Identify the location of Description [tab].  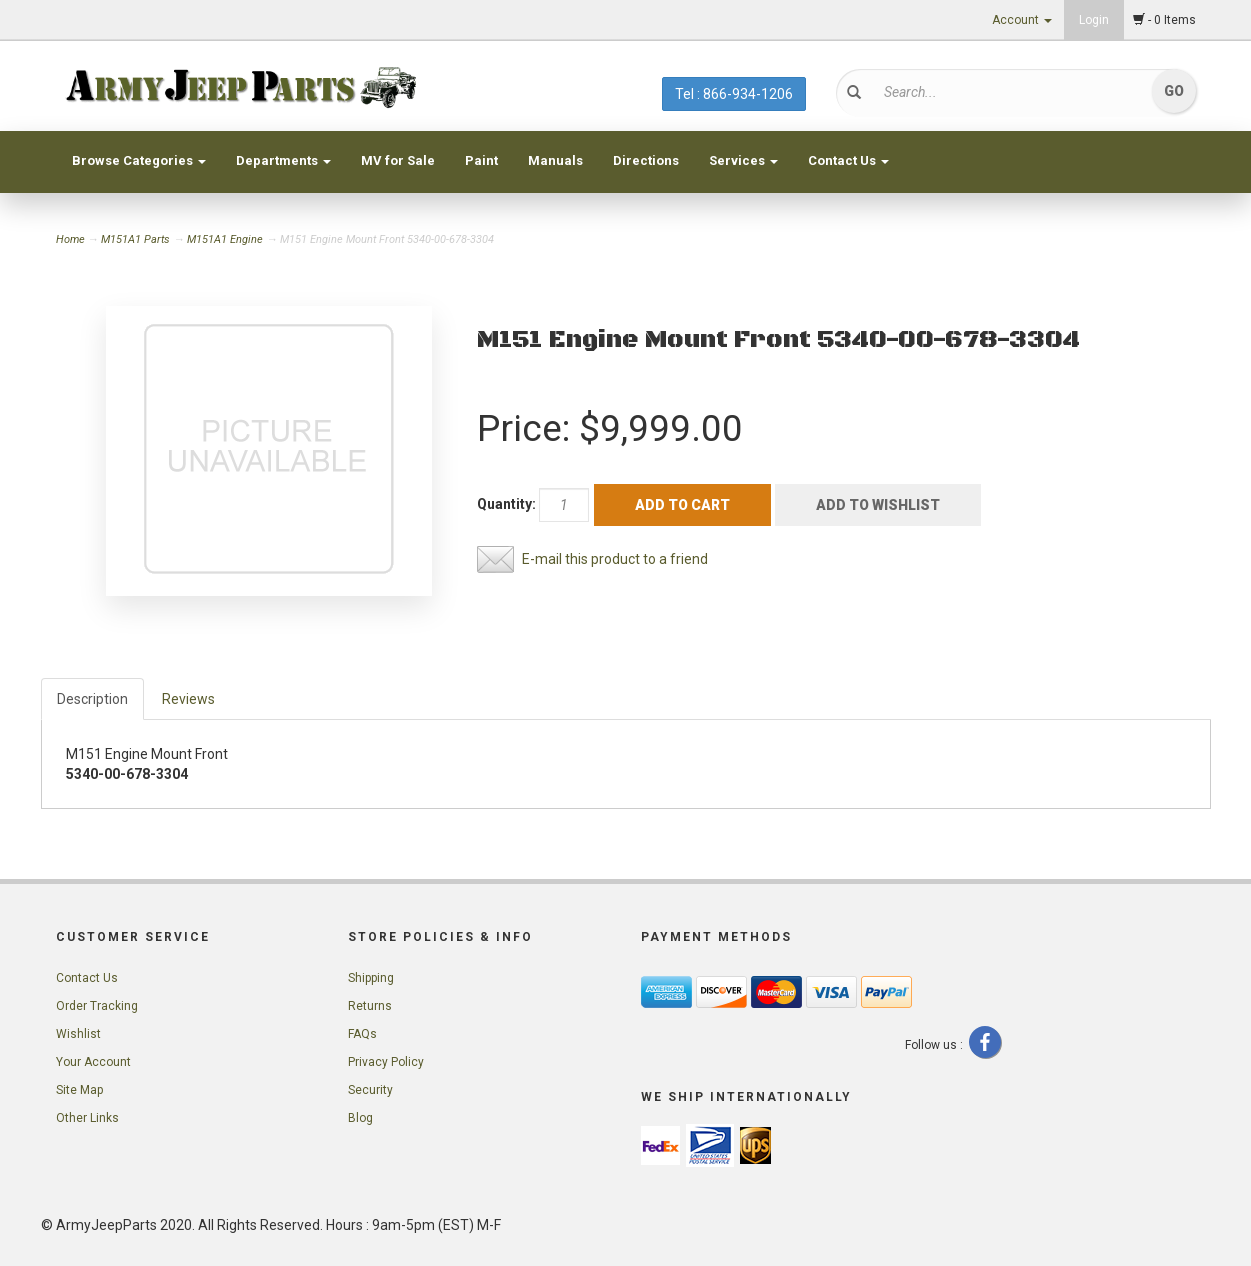
(92, 699).